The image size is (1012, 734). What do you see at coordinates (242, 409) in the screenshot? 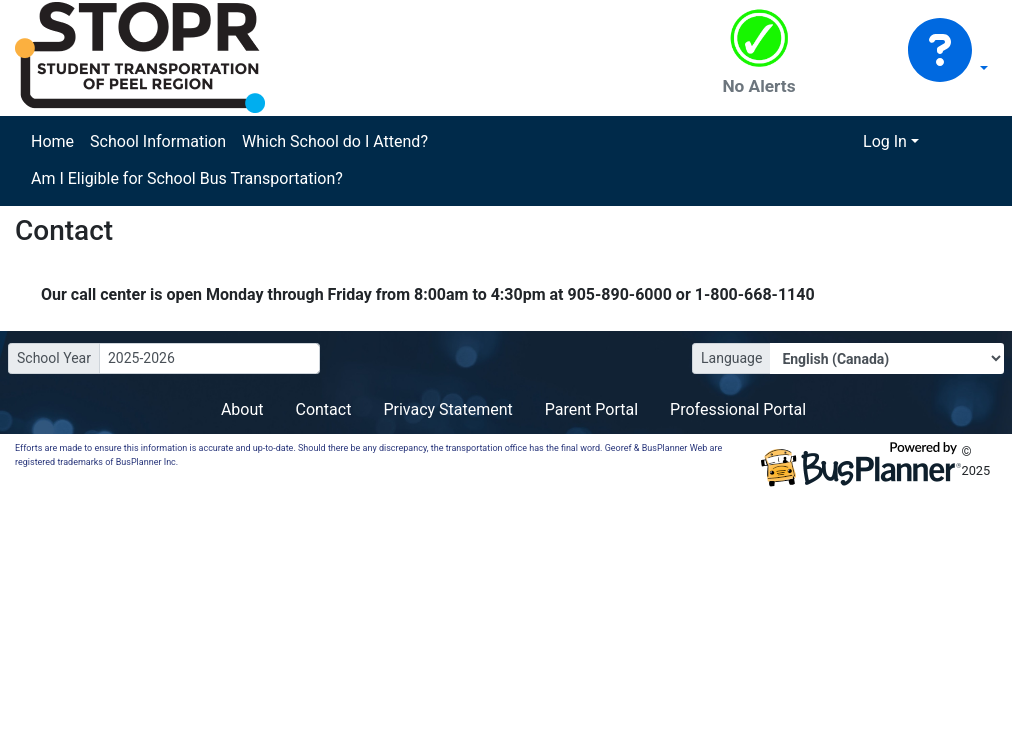
I see `About` at bounding box center [242, 409].